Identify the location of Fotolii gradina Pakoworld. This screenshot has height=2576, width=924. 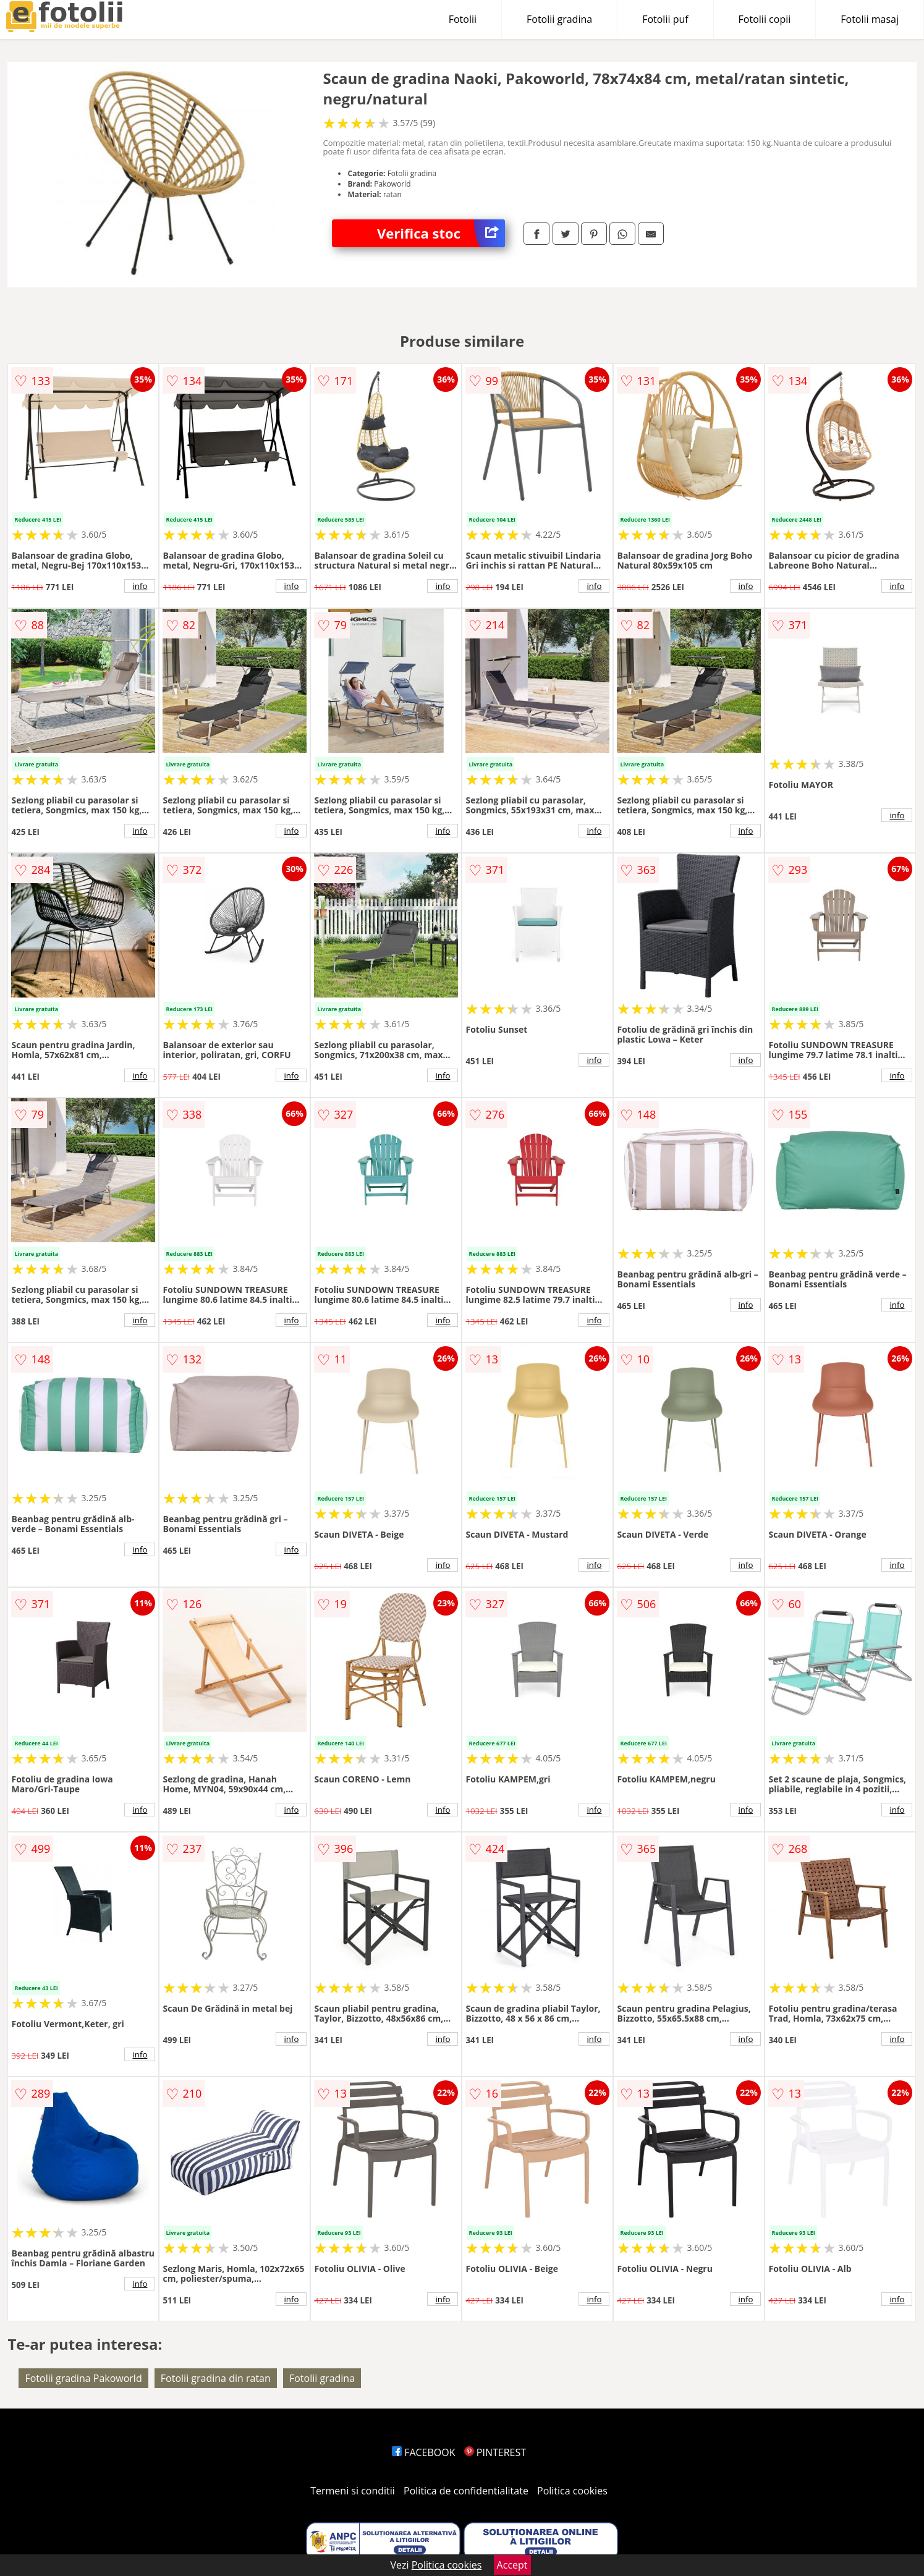
(83, 2378).